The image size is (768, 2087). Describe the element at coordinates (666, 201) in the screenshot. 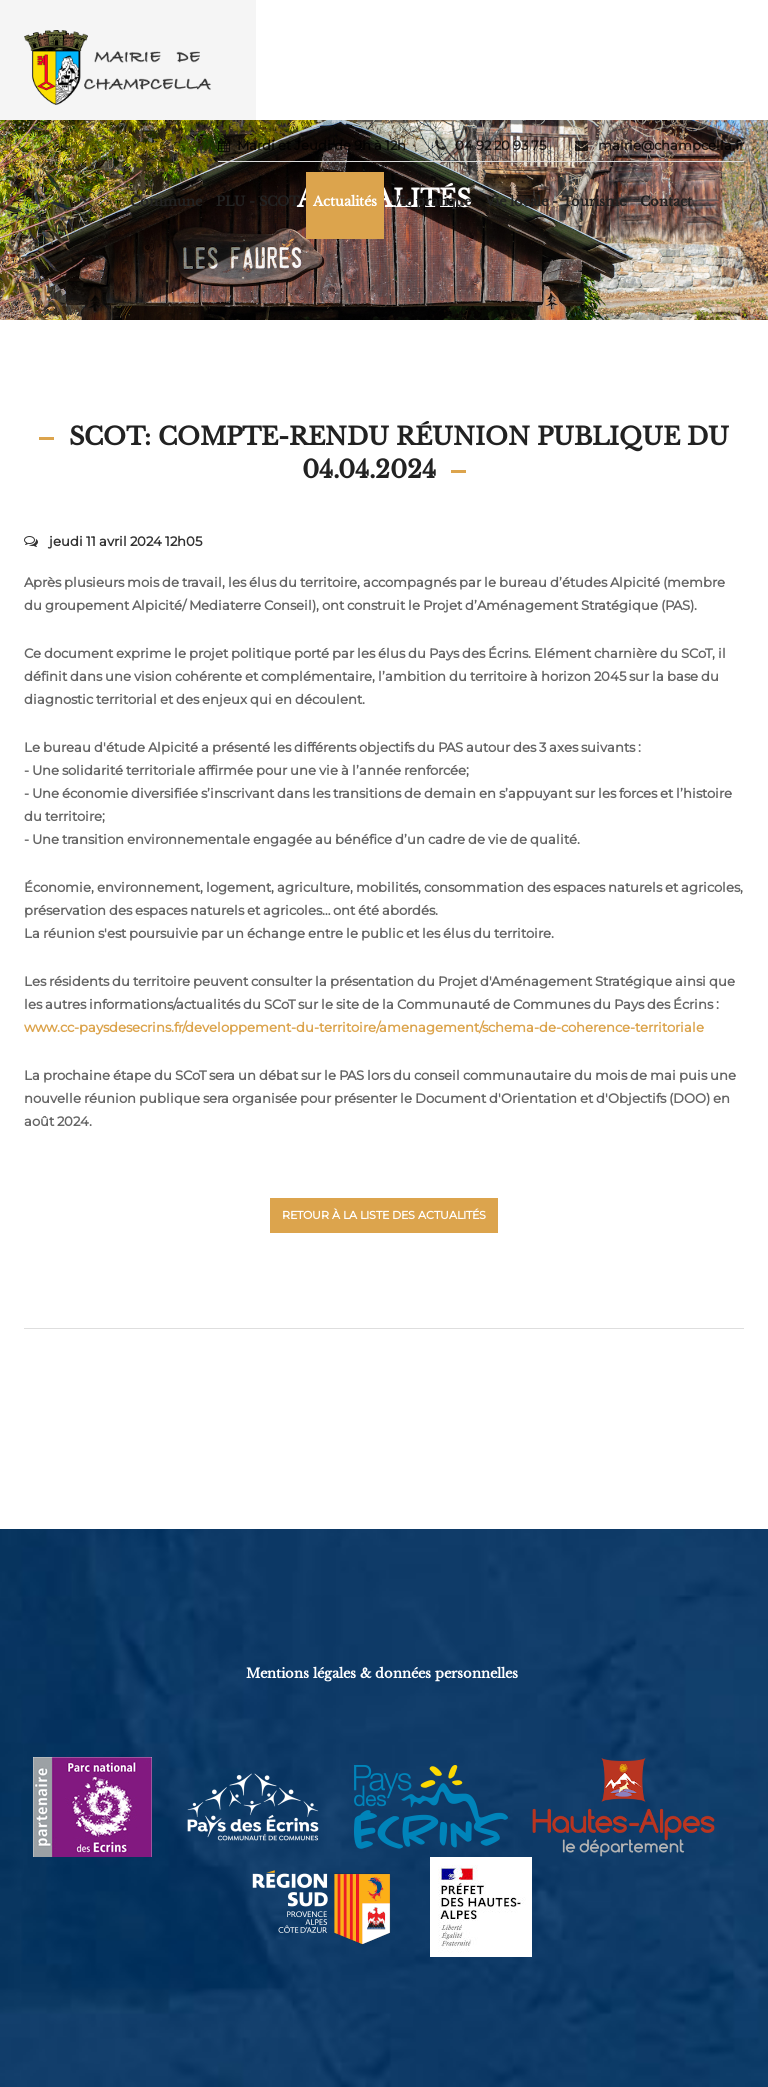

I see `Contact` at that location.